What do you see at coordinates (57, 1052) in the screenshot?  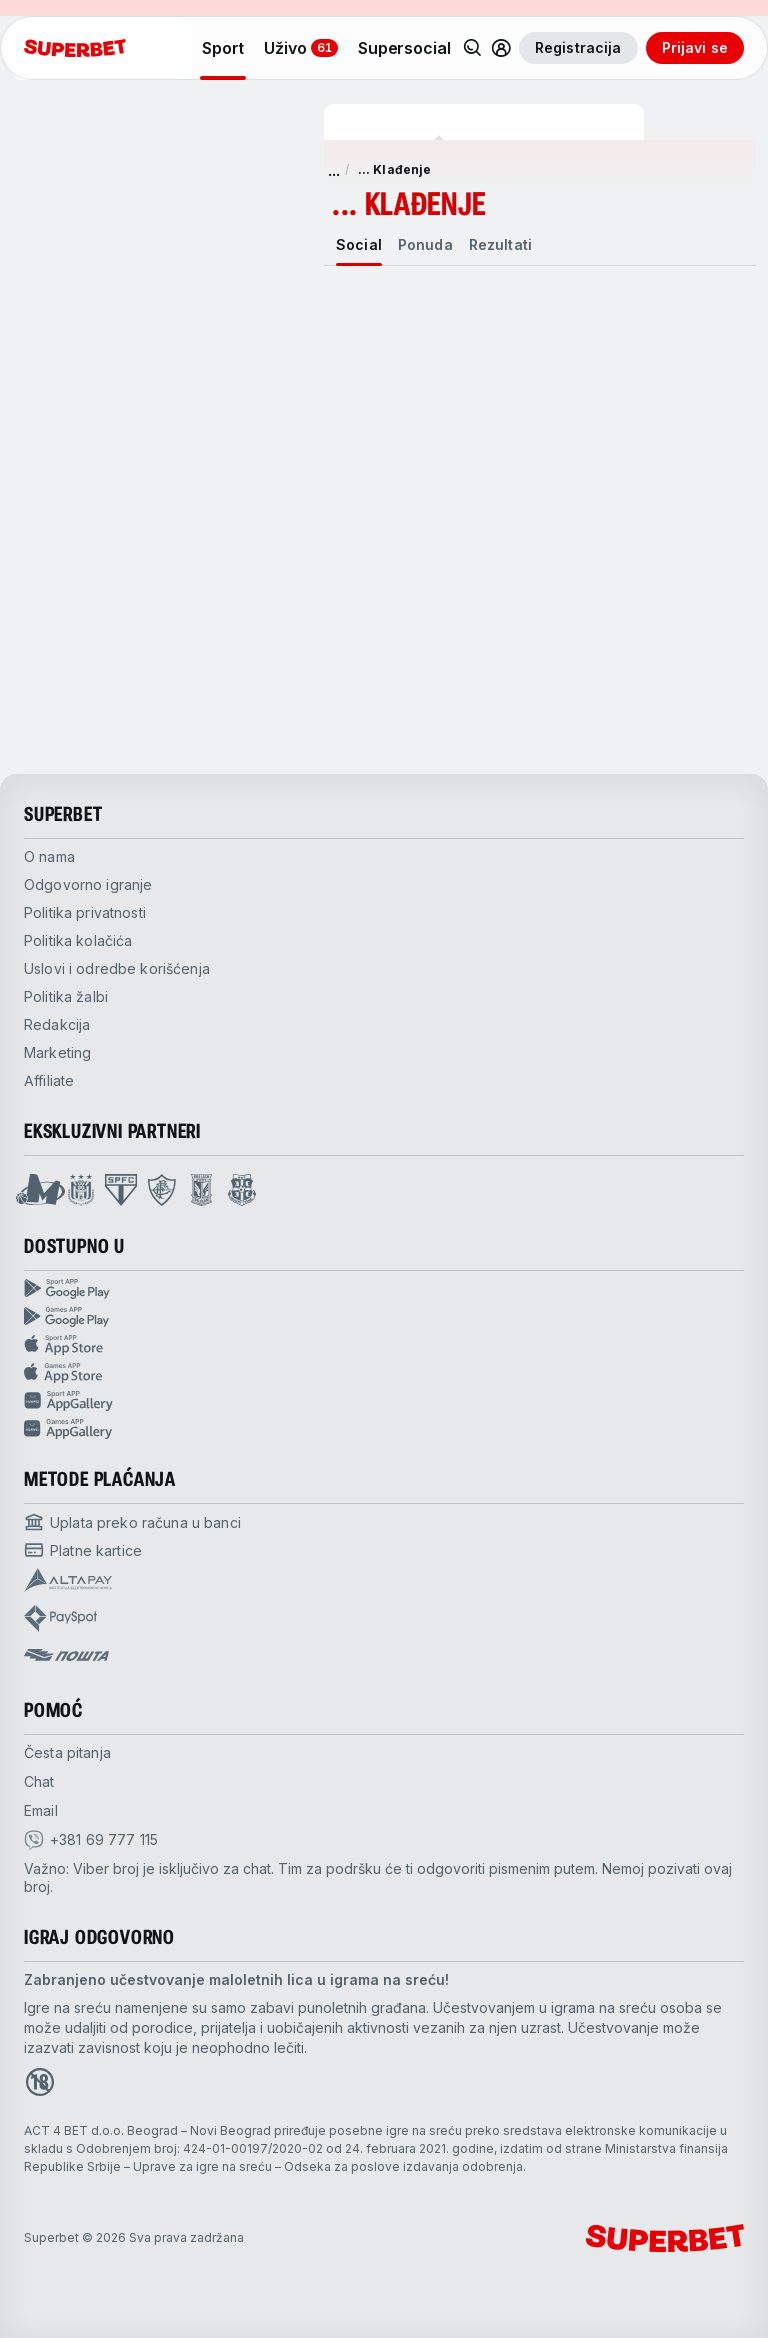 I see `Marketing` at bounding box center [57, 1052].